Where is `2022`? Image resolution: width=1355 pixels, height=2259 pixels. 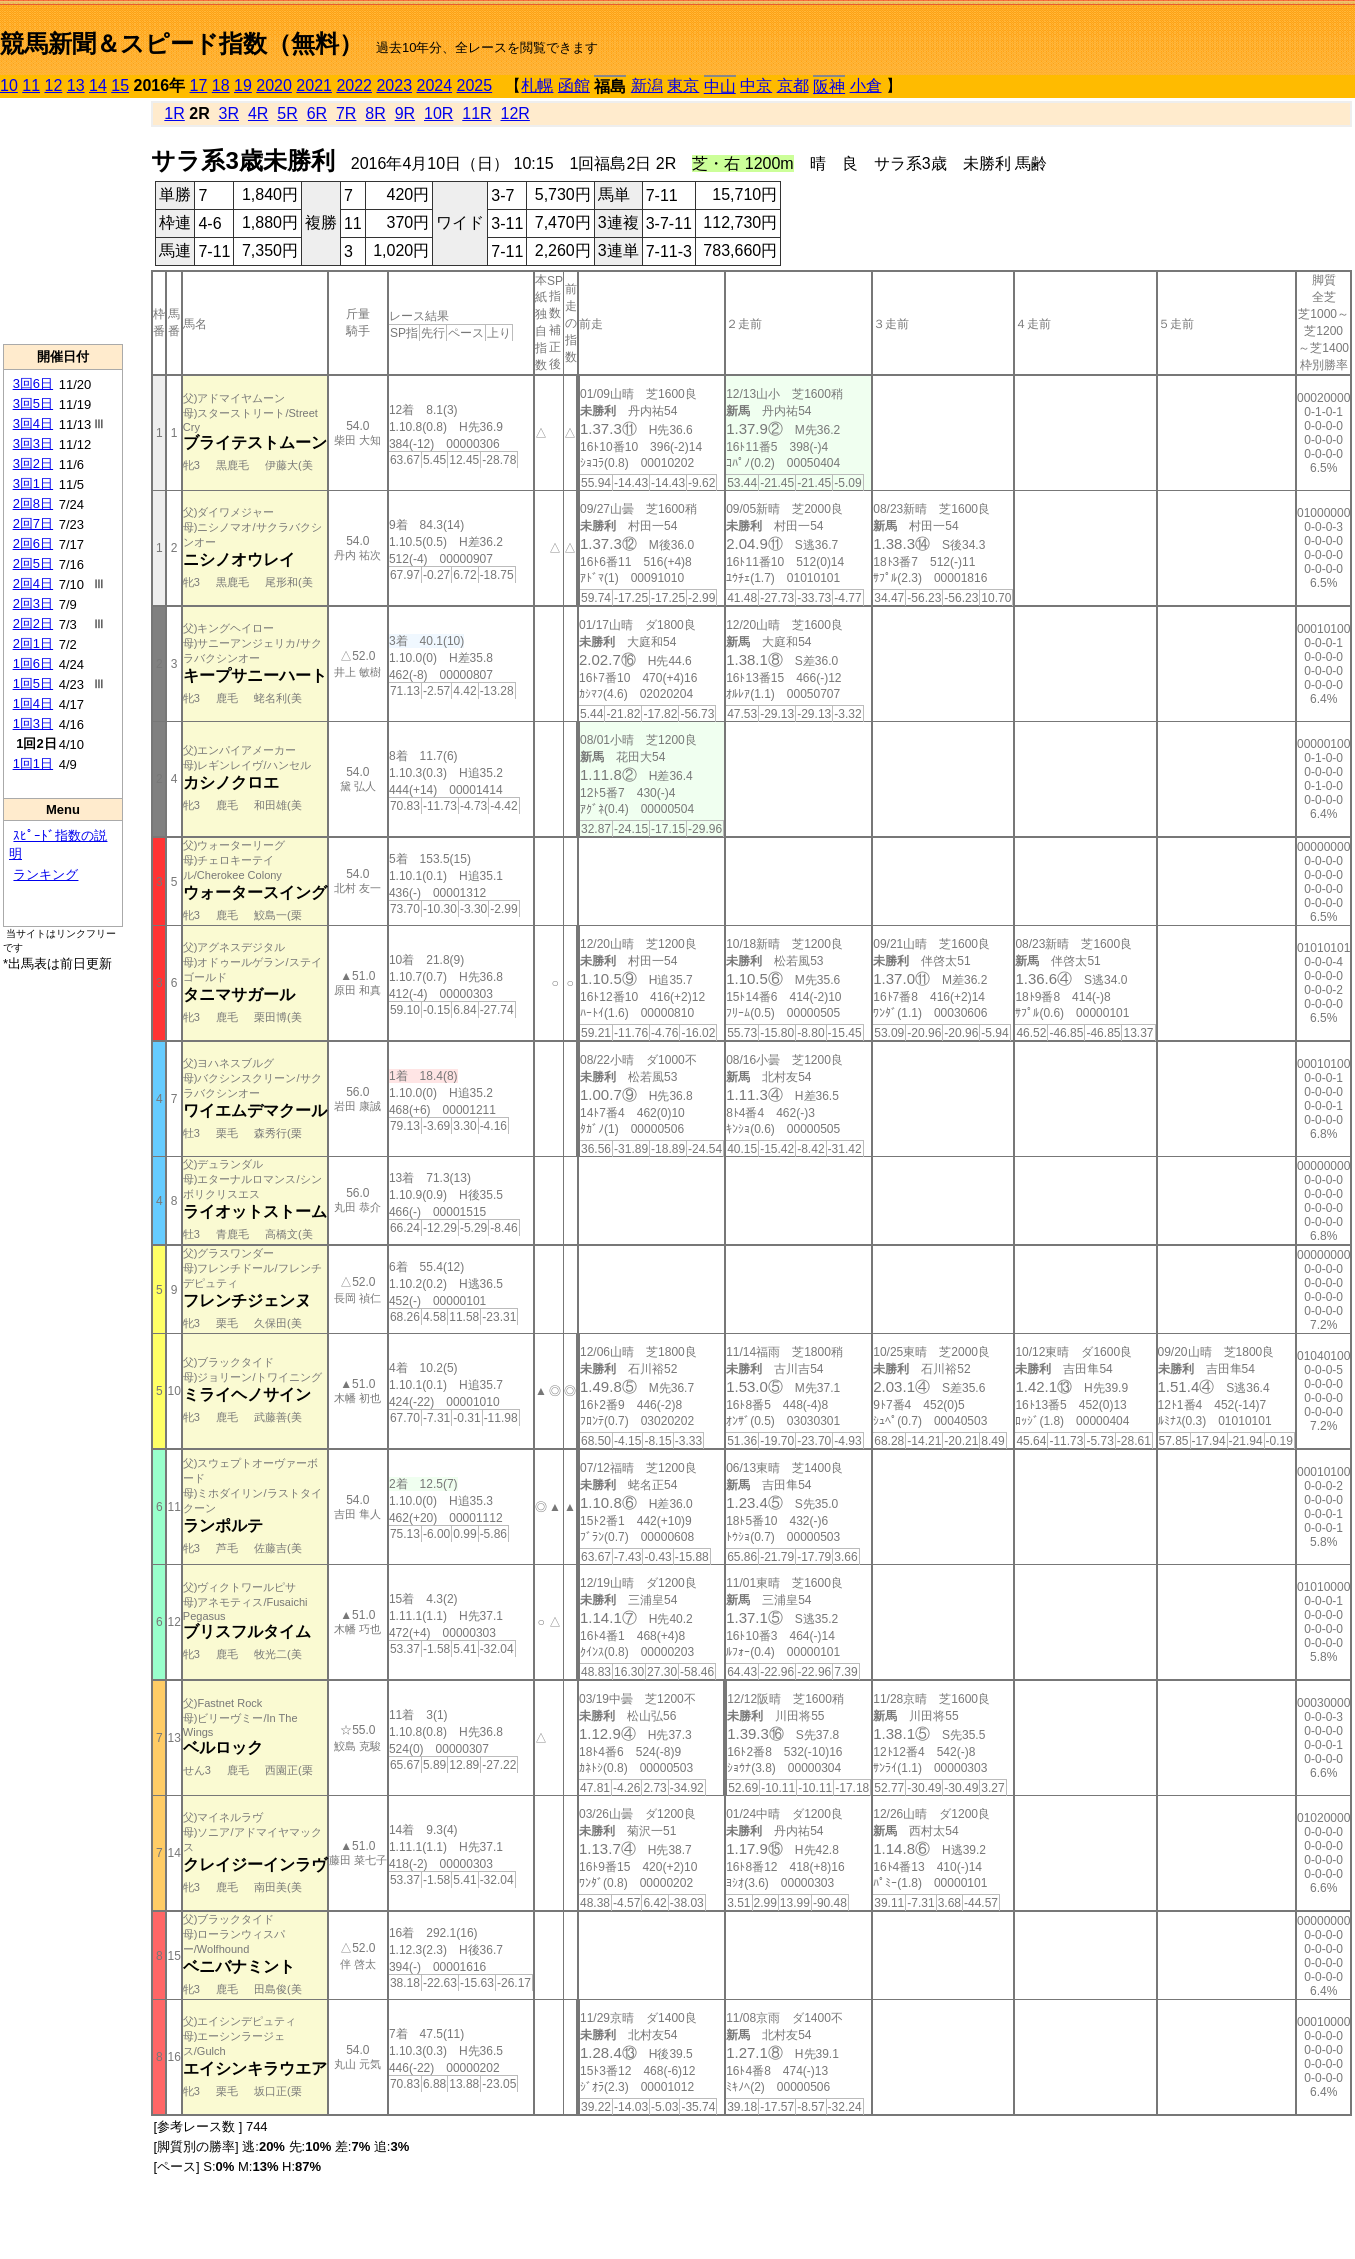
2022 is located at coordinates (354, 85).